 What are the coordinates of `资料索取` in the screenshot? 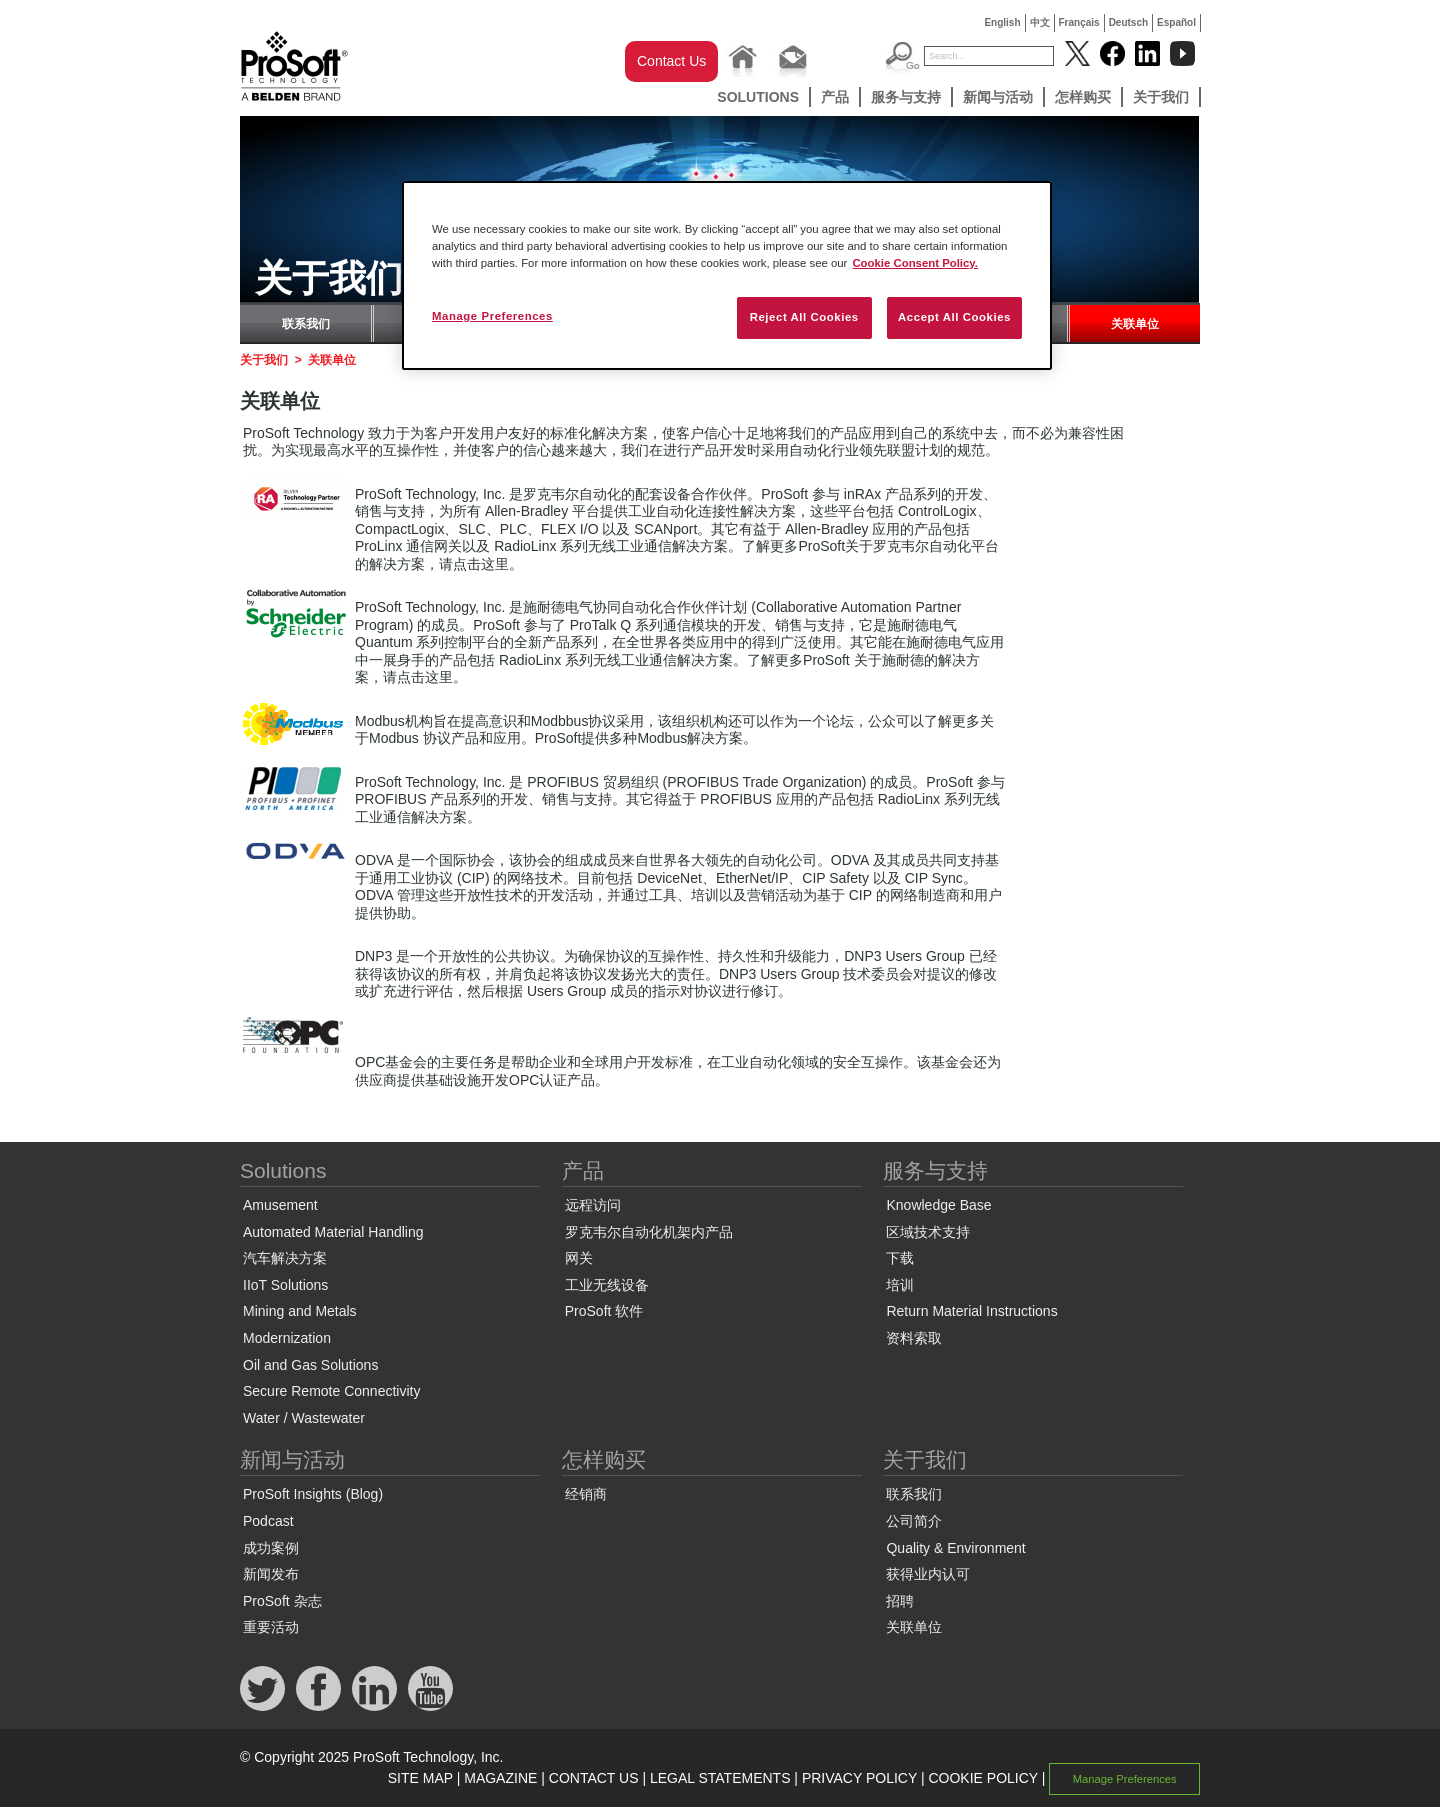 It's located at (914, 1338).